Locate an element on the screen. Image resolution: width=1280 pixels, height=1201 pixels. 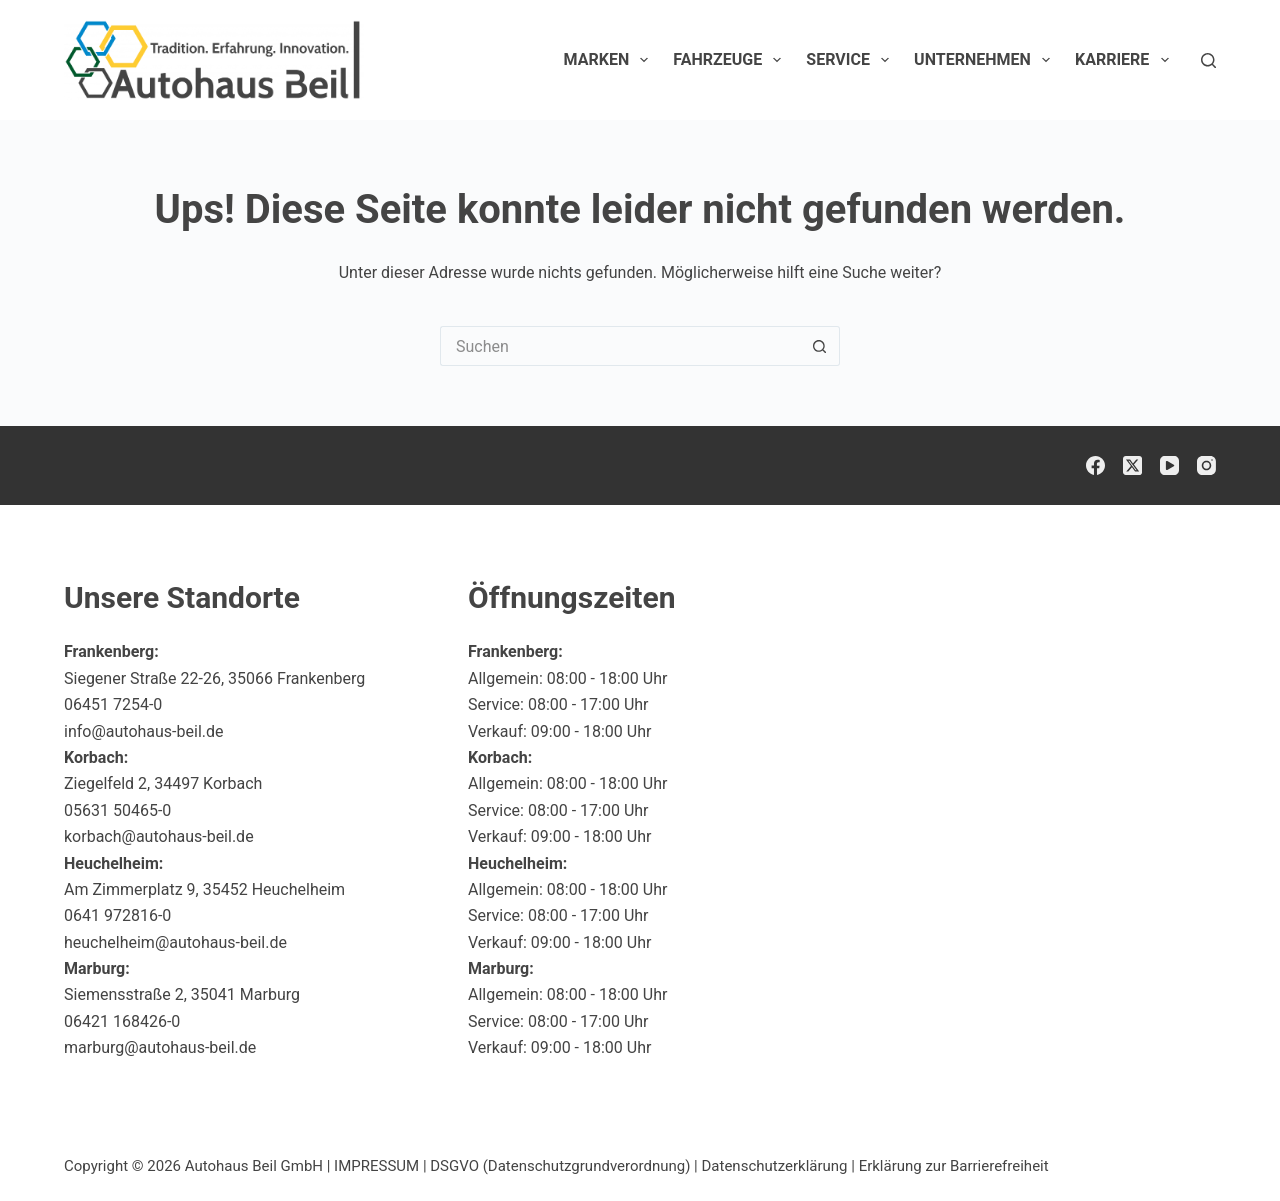
[Such-Button] is located at coordinates (820, 346).